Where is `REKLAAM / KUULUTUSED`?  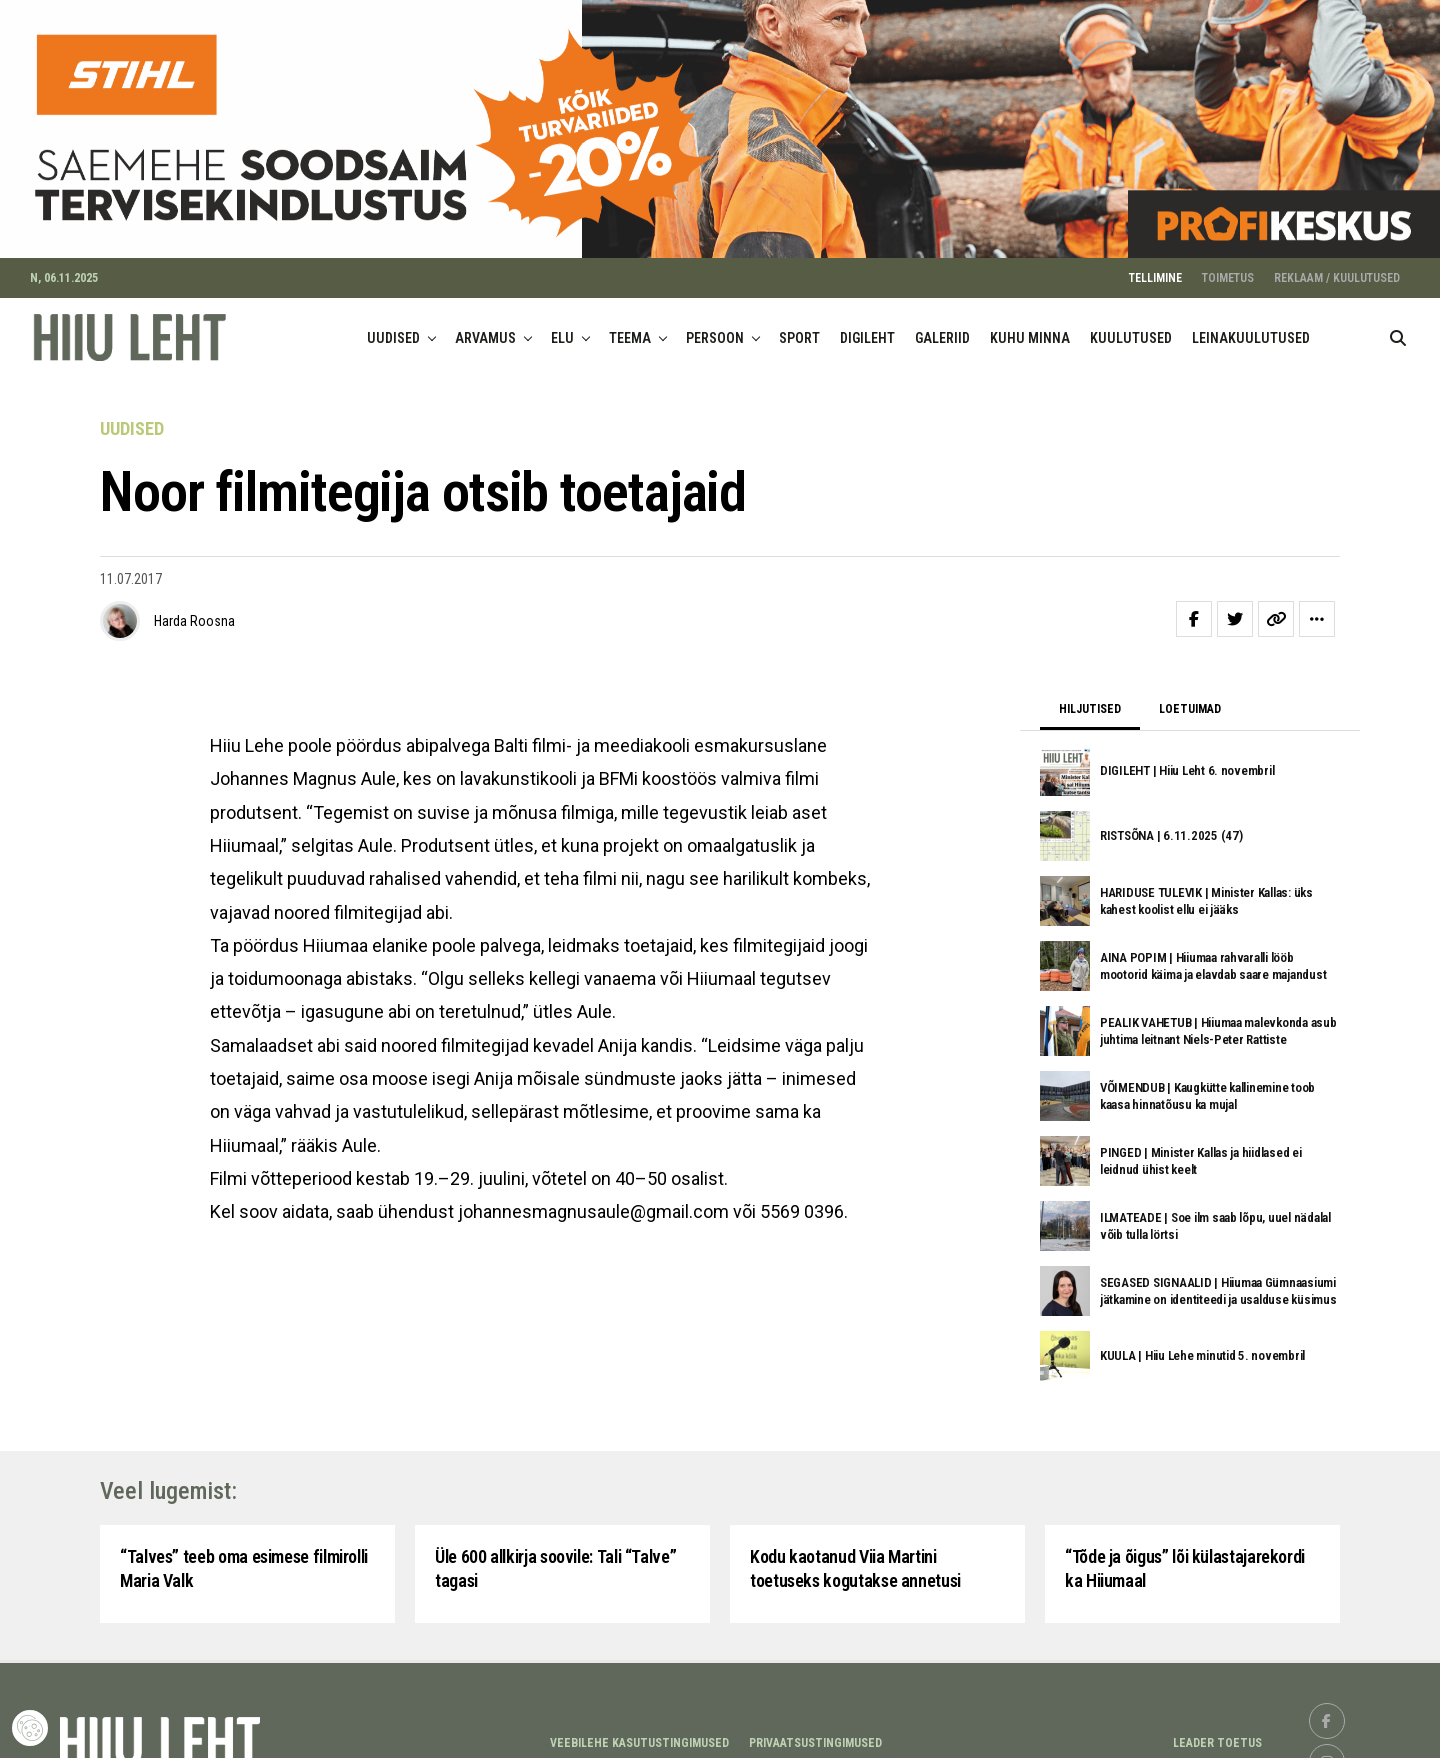
REKLAAM / KUULUTUSED is located at coordinates (1337, 263).